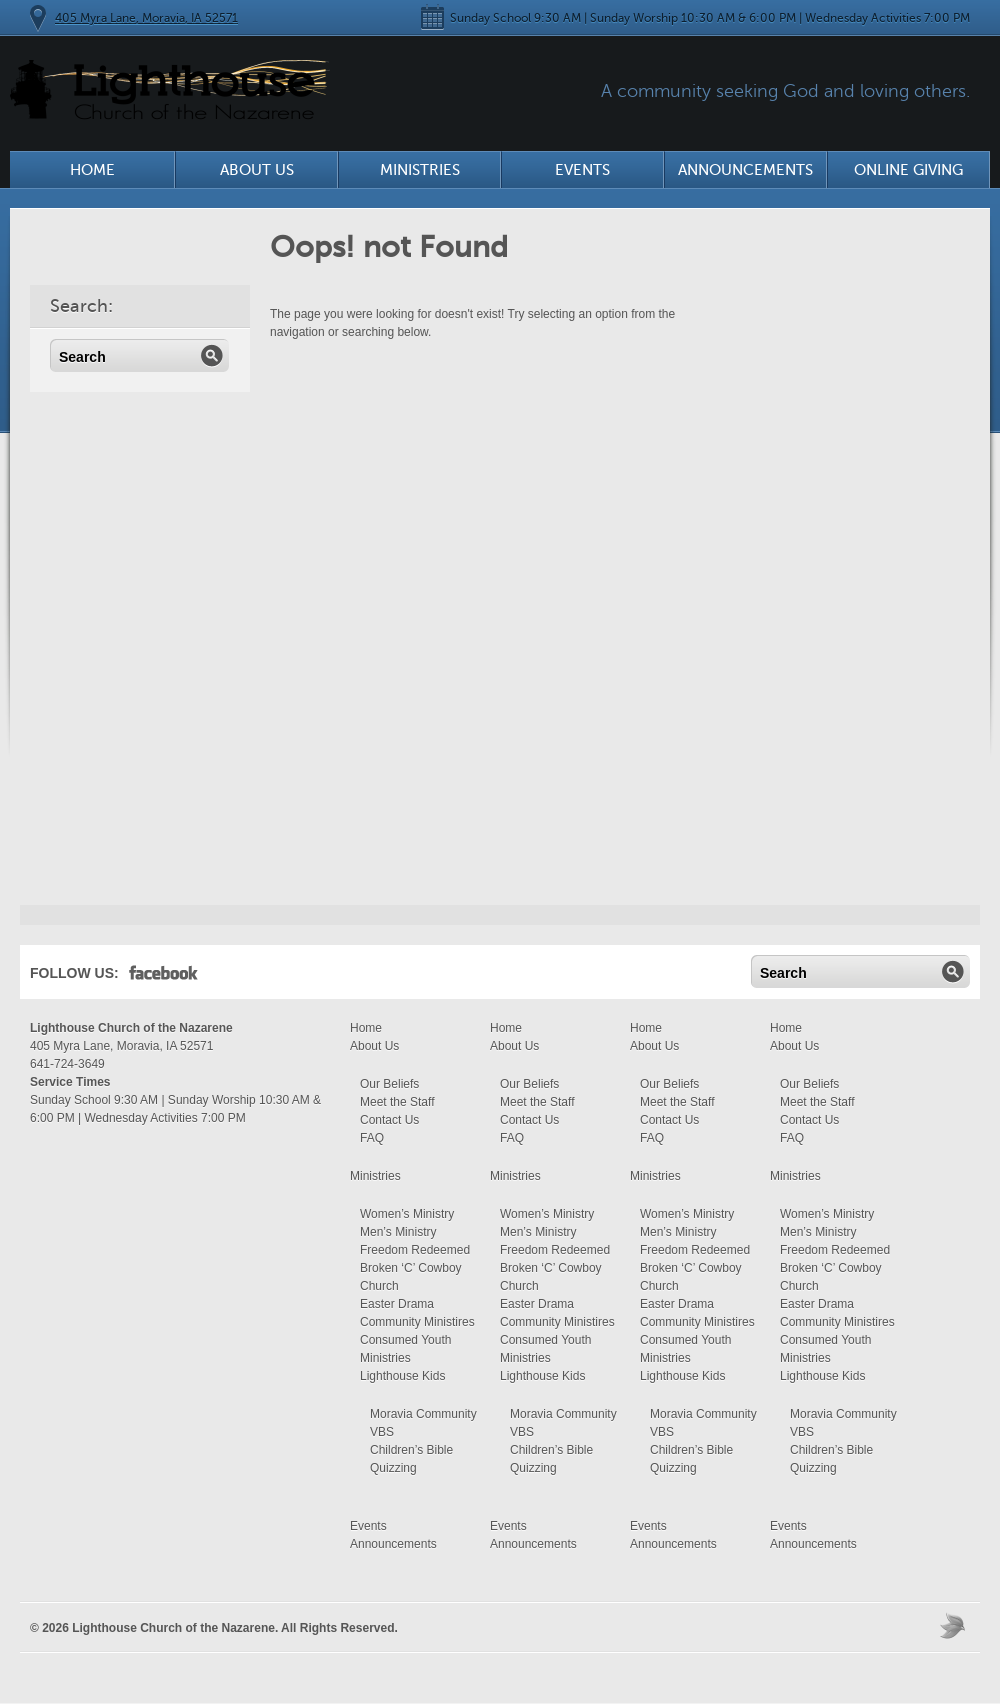  Describe the element at coordinates (257, 170) in the screenshot. I see `About Us` at that location.